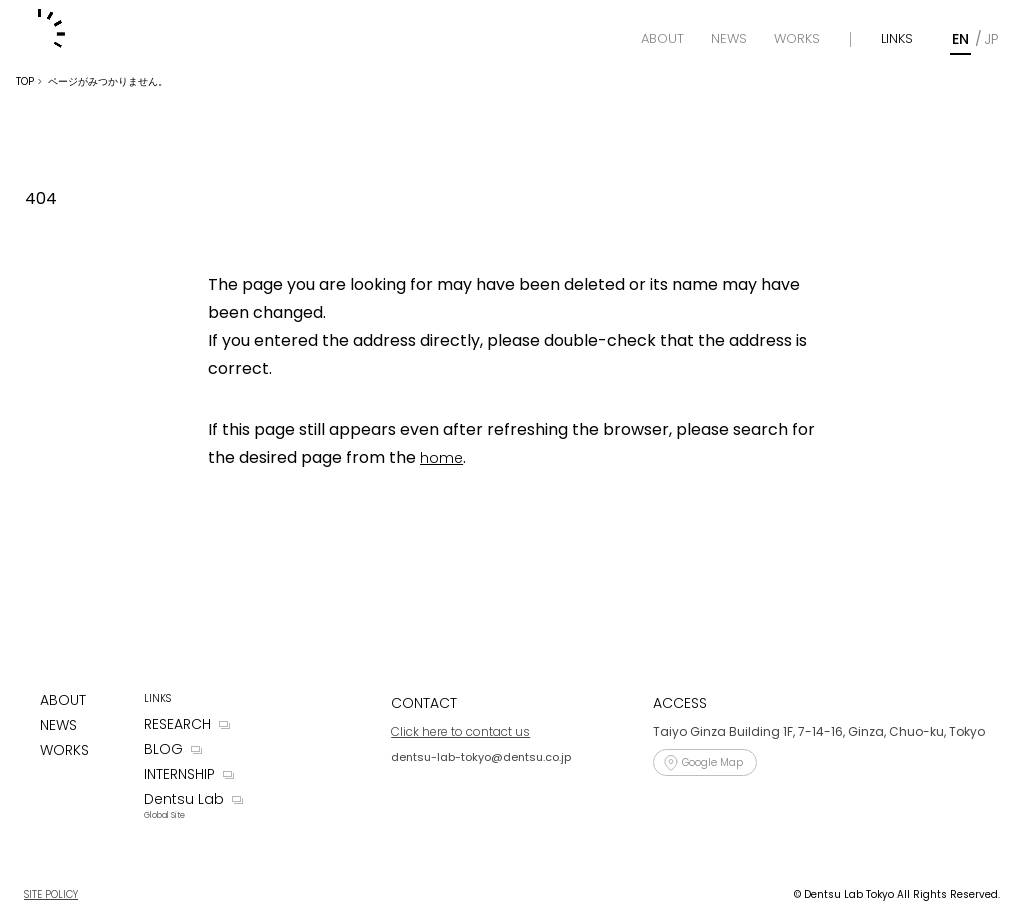  Describe the element at coordinates (460, 731) in the screenshot. I see `Click here to contact us [Contact]` at that location.